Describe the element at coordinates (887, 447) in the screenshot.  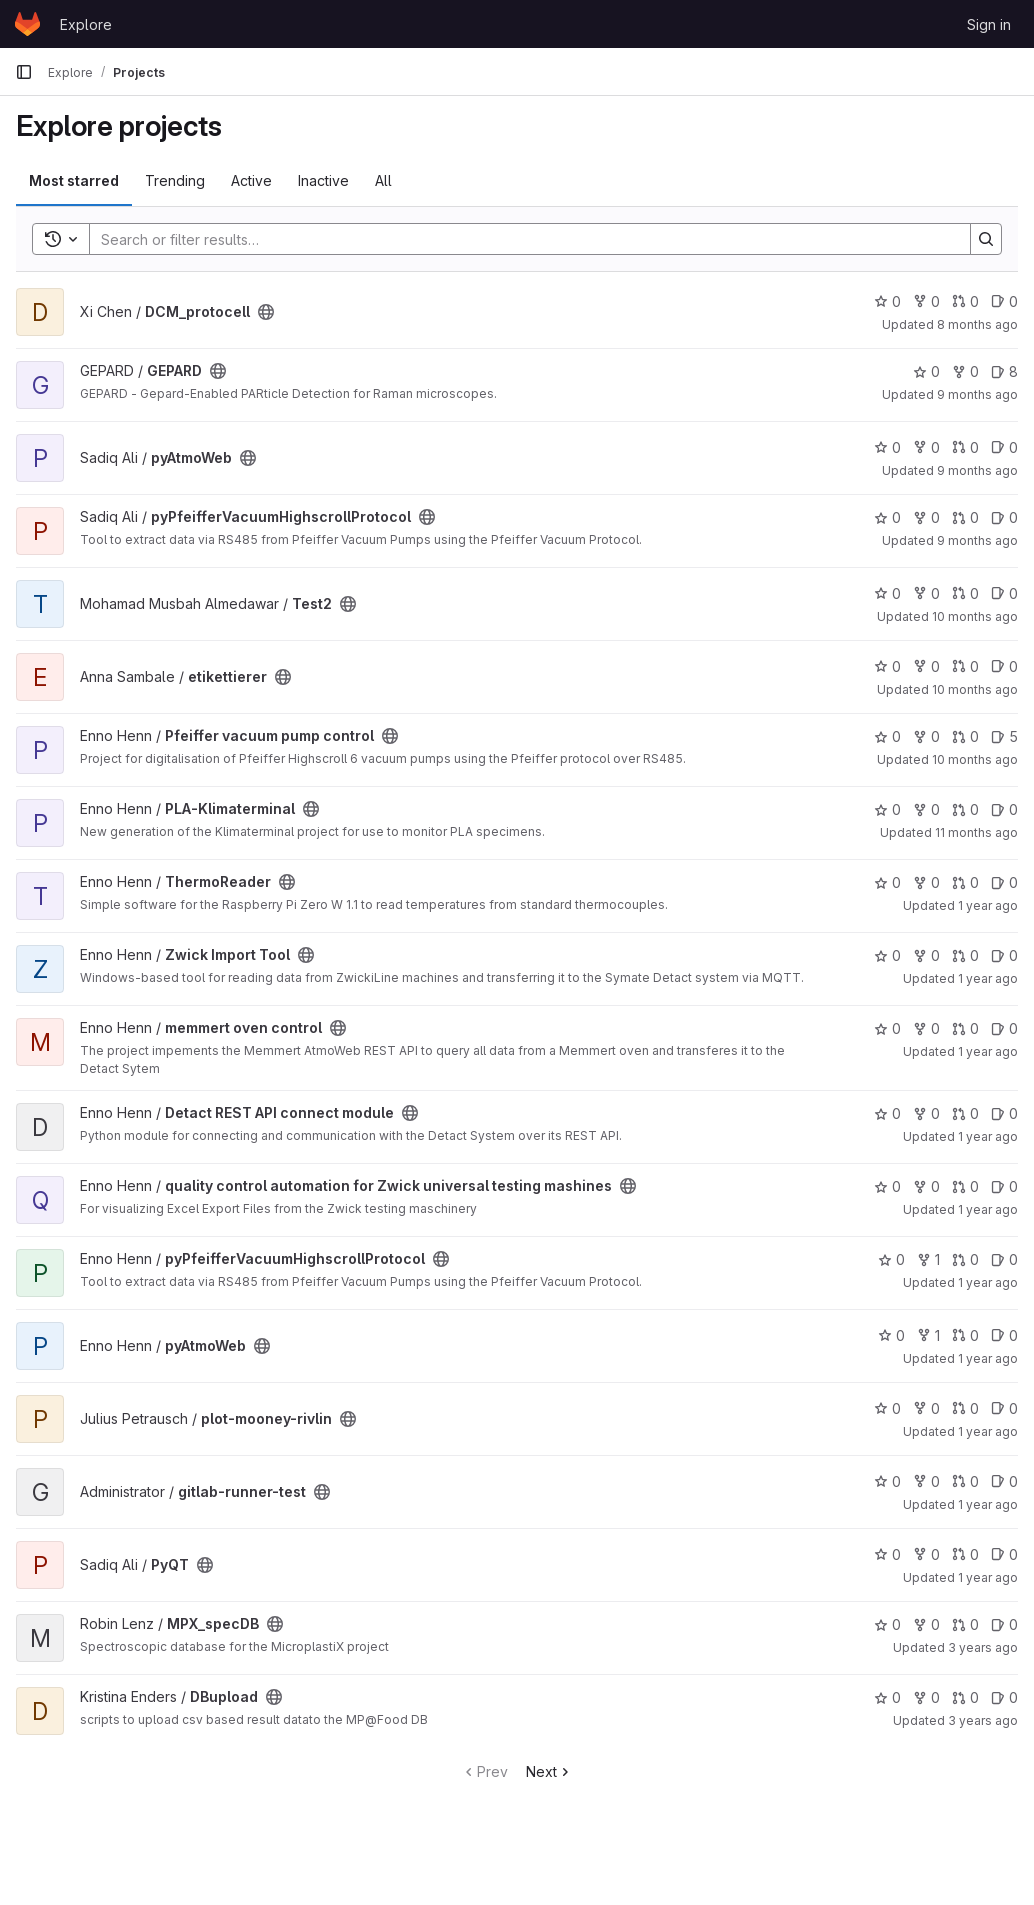
I see `0 [pyAtmoWeb has 0 stars]` at that location.